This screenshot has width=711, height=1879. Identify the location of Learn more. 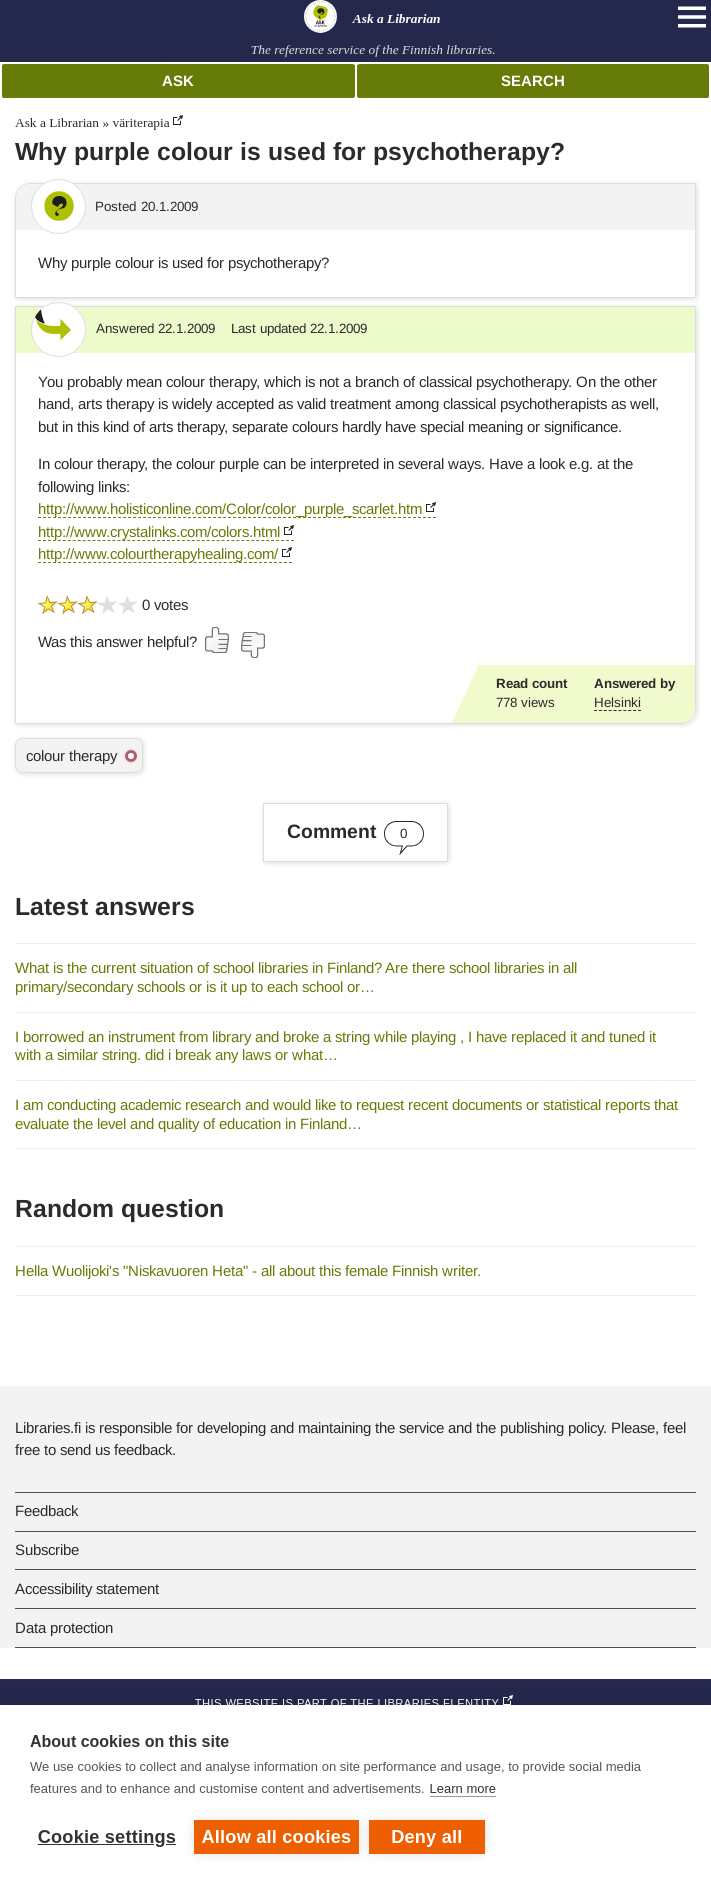
(463, 1788).